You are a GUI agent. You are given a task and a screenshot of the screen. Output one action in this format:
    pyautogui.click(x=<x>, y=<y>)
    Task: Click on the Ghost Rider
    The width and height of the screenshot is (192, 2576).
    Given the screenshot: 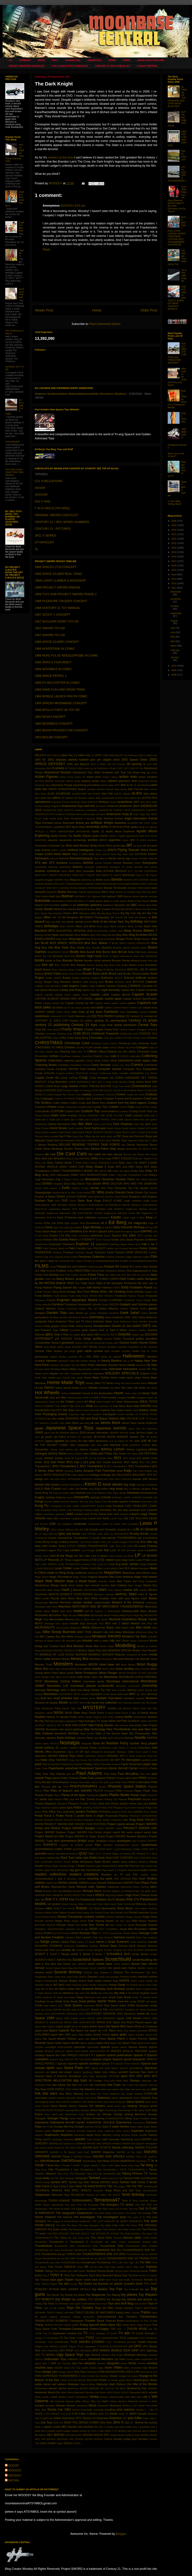 What is the action you would take?
    pyautogui.click(x=67, y=1326)
    